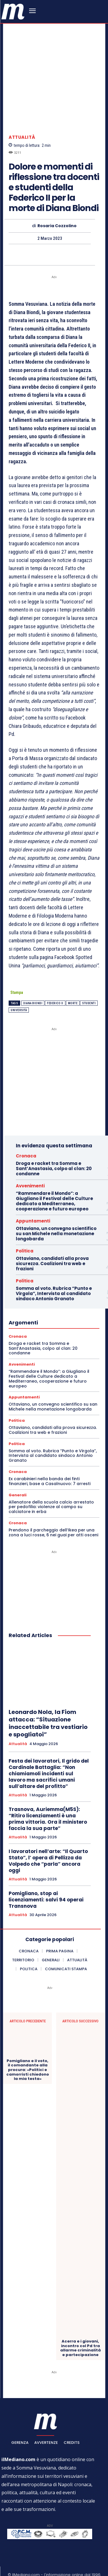 This screenshot has width=108, height=2576. Describe the element at coordinates (57, 200) in the screenshot. I see `Rosaria Cozzolino` at that location.